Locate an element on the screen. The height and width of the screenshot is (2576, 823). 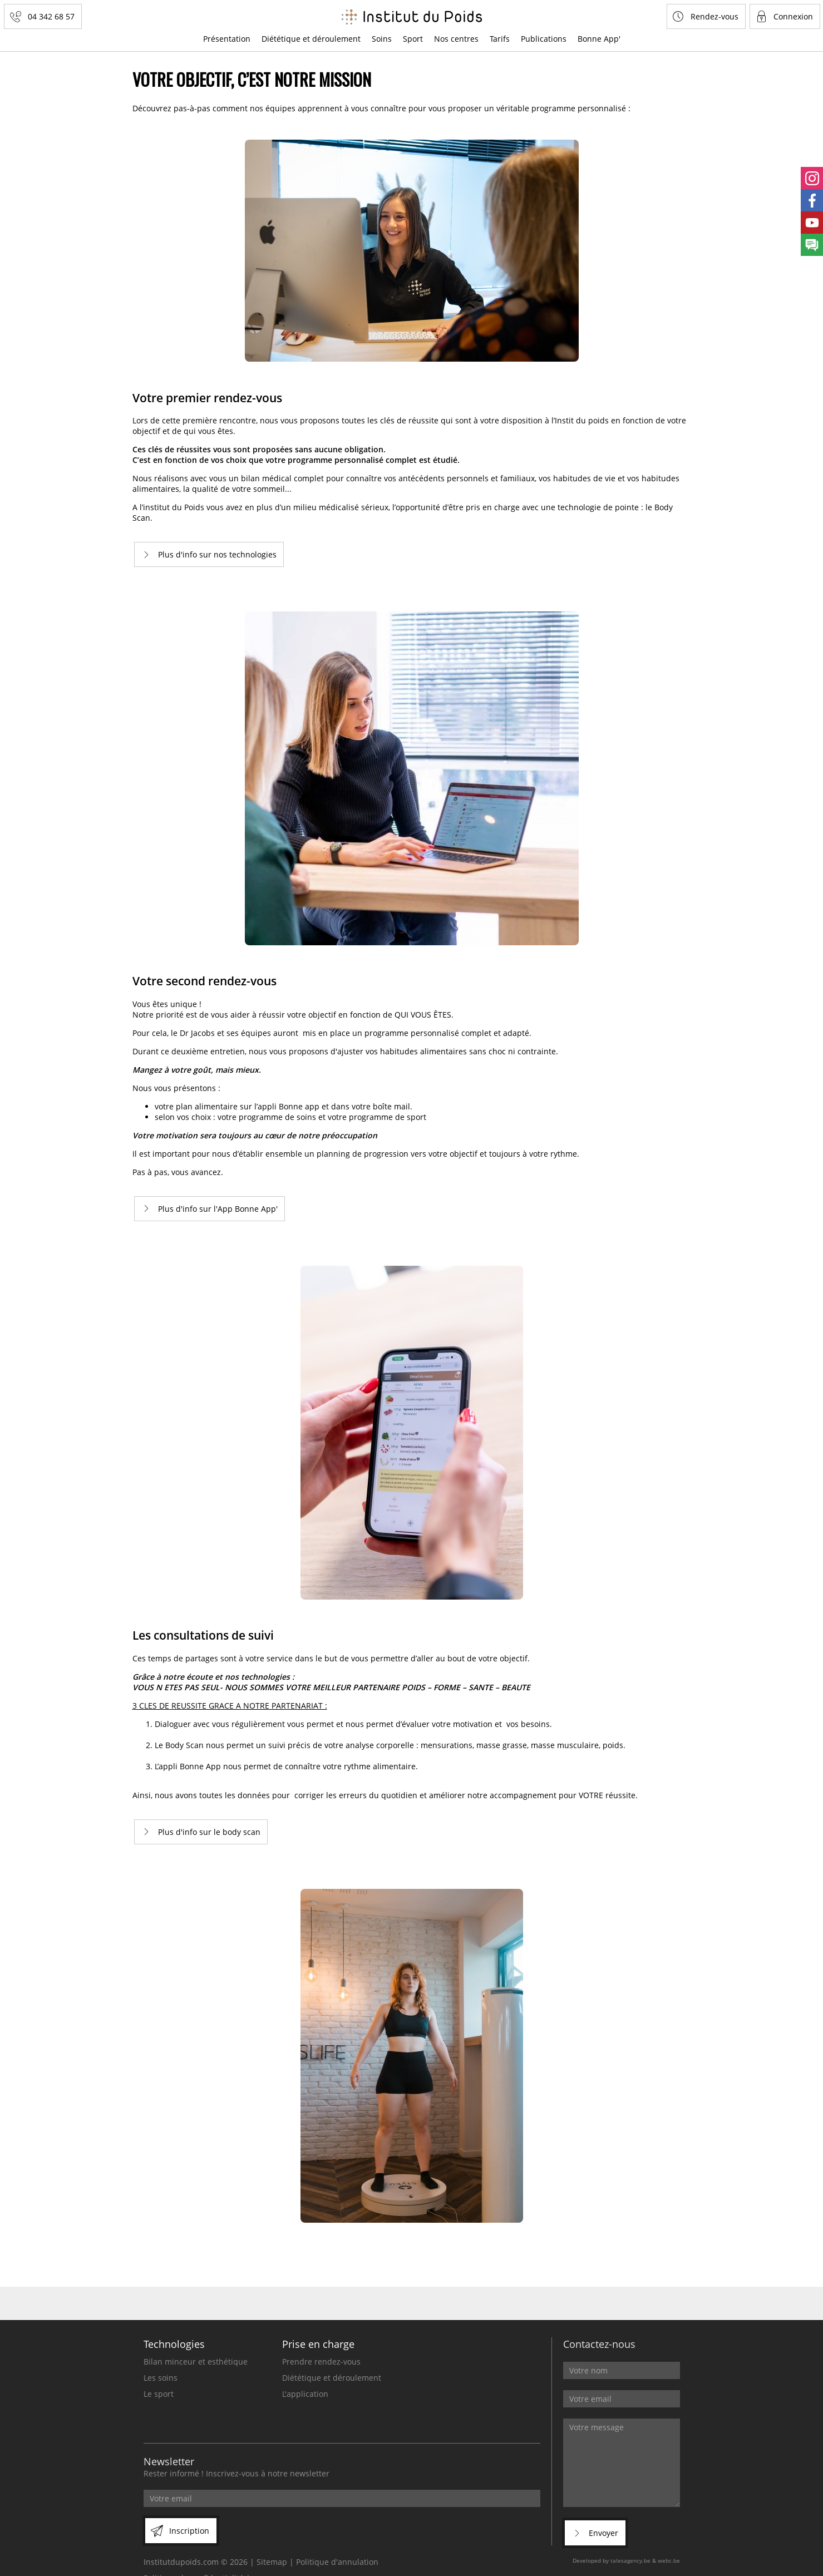
04 342 68 57 is located at coordinates (51, 16).